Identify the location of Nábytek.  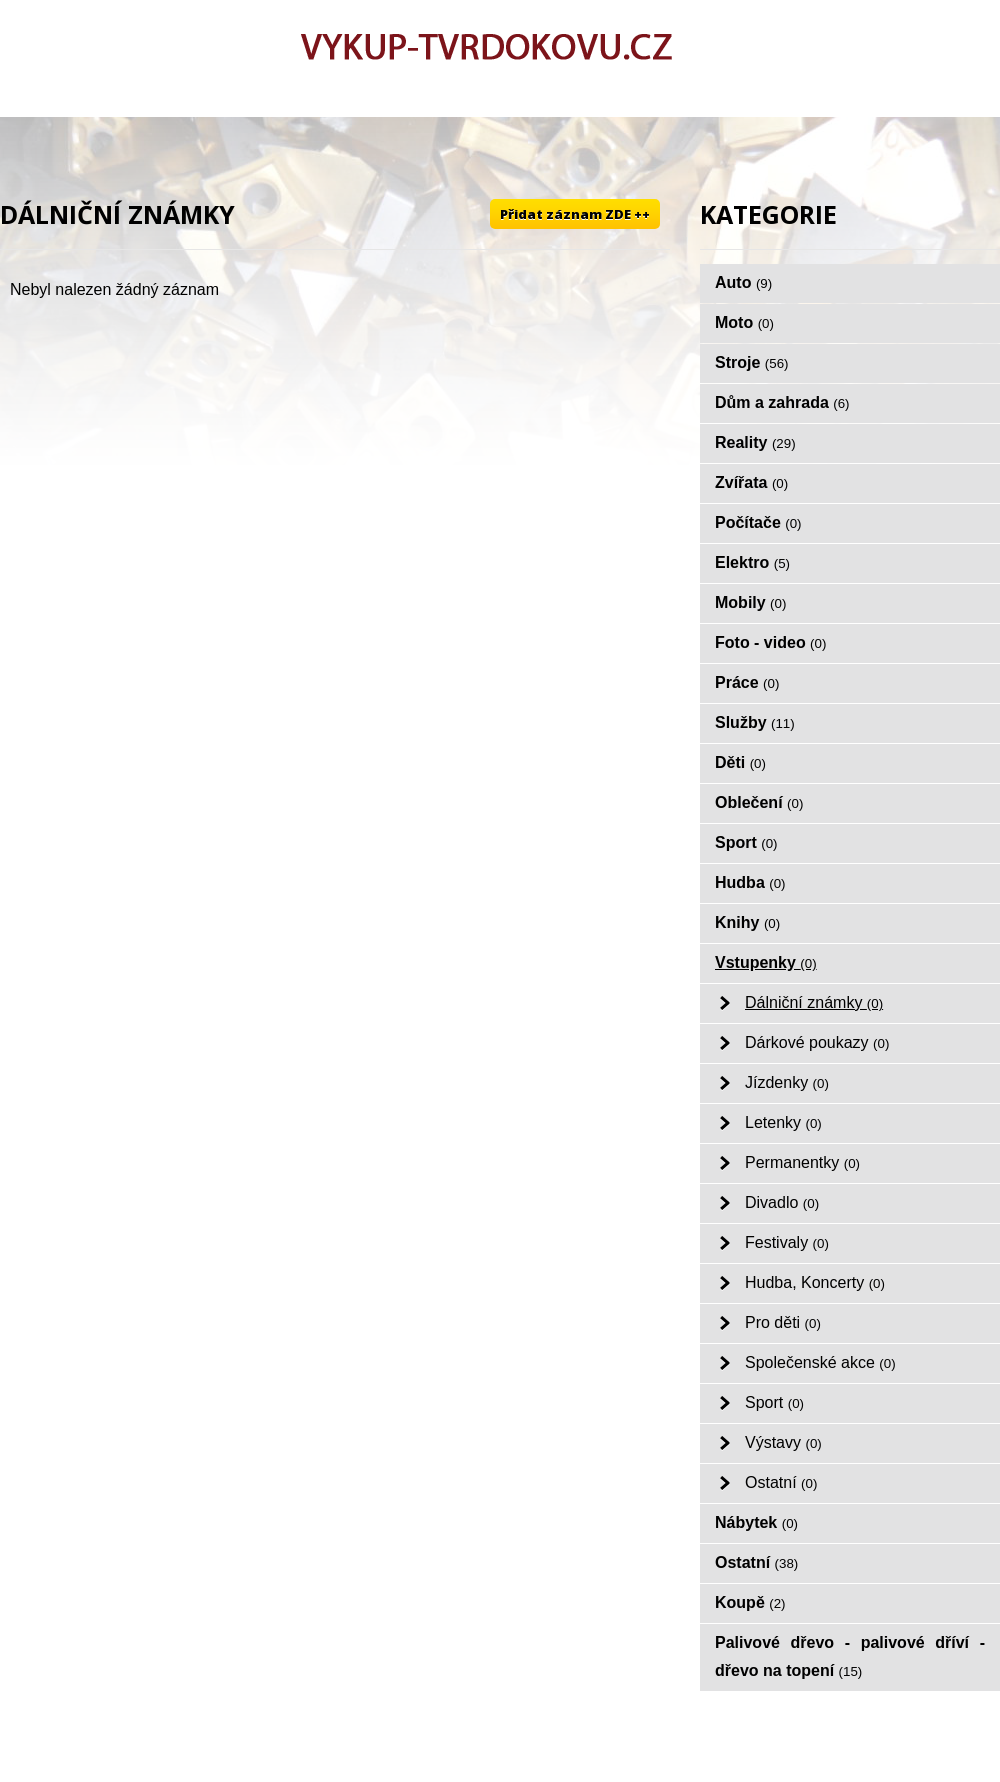
(756, 1522).